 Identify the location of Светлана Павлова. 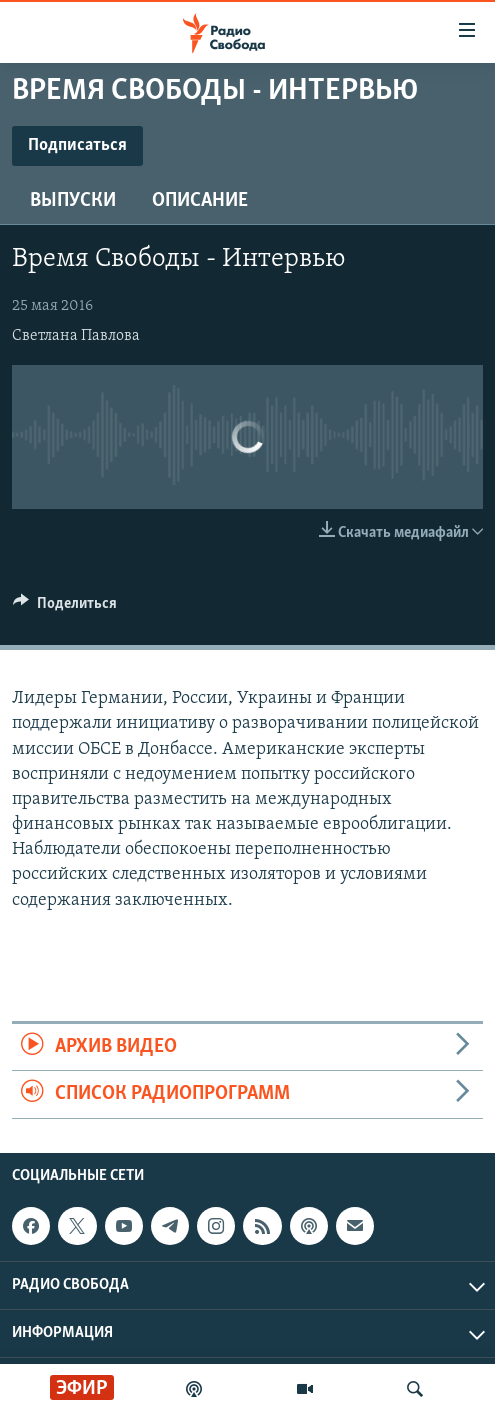
(76, 336).